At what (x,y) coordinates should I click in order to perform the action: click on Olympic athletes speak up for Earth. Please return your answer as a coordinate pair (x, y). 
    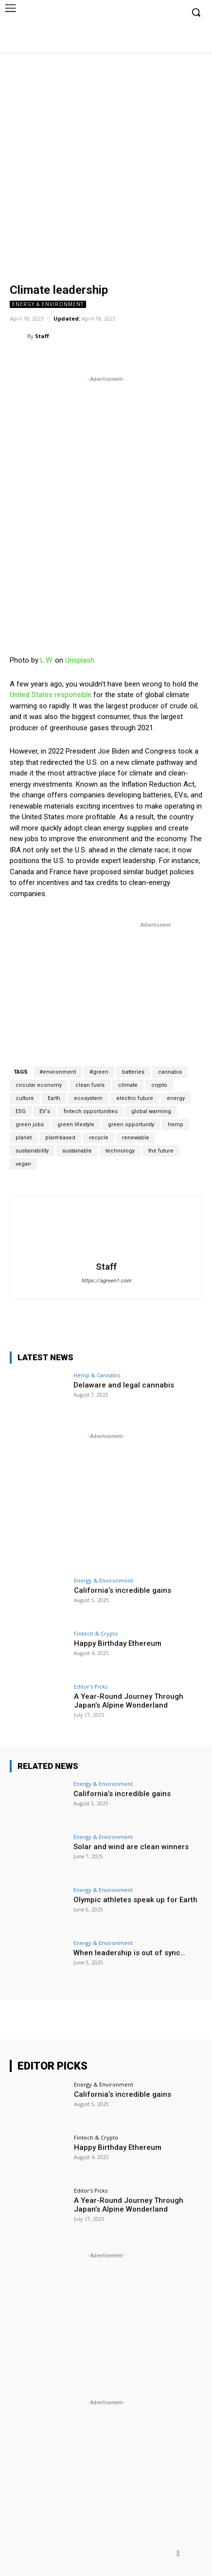
    Looking at the image, I should click on (135, 1899).